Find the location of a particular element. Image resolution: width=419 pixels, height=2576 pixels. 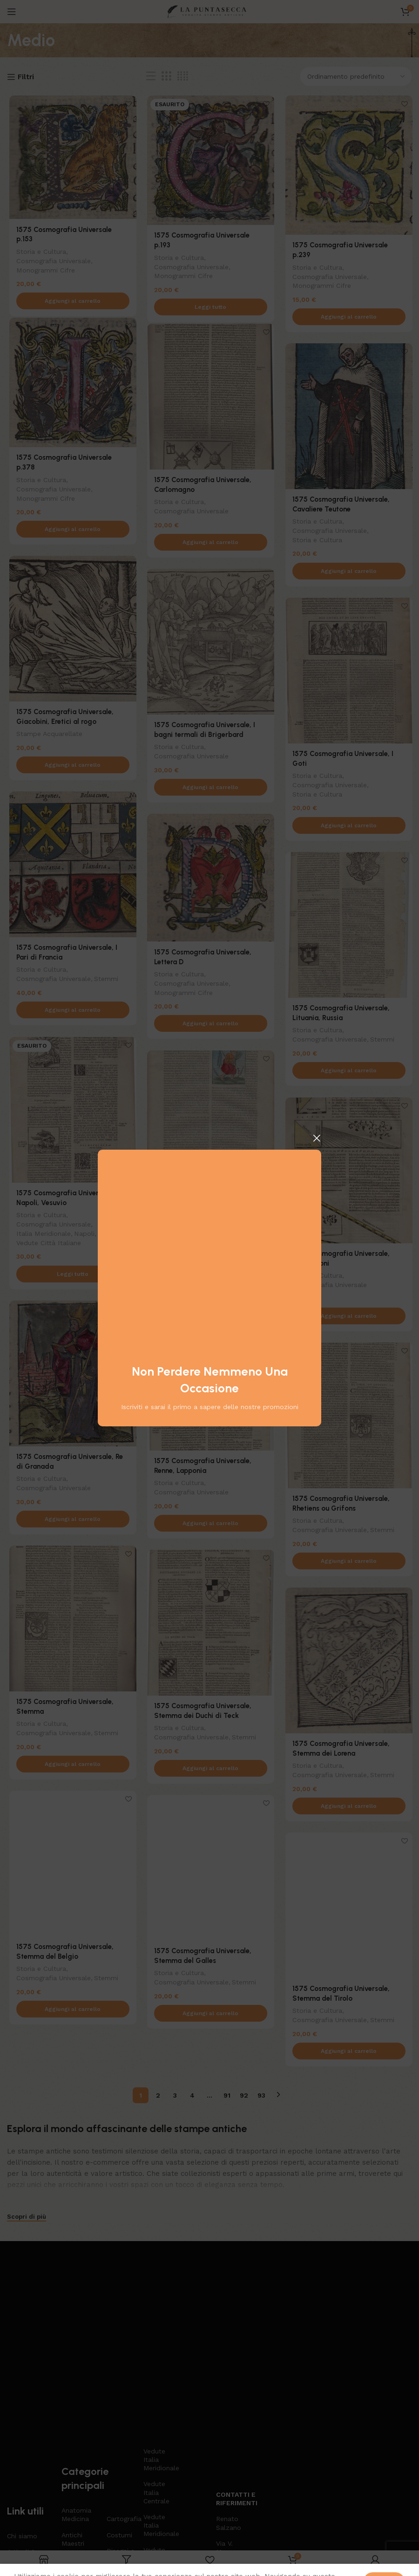

[Aggiungi al carrello: "1575 Cosmografia Universale, Stemma del Galles"] is located at coordinates (209, 2015).